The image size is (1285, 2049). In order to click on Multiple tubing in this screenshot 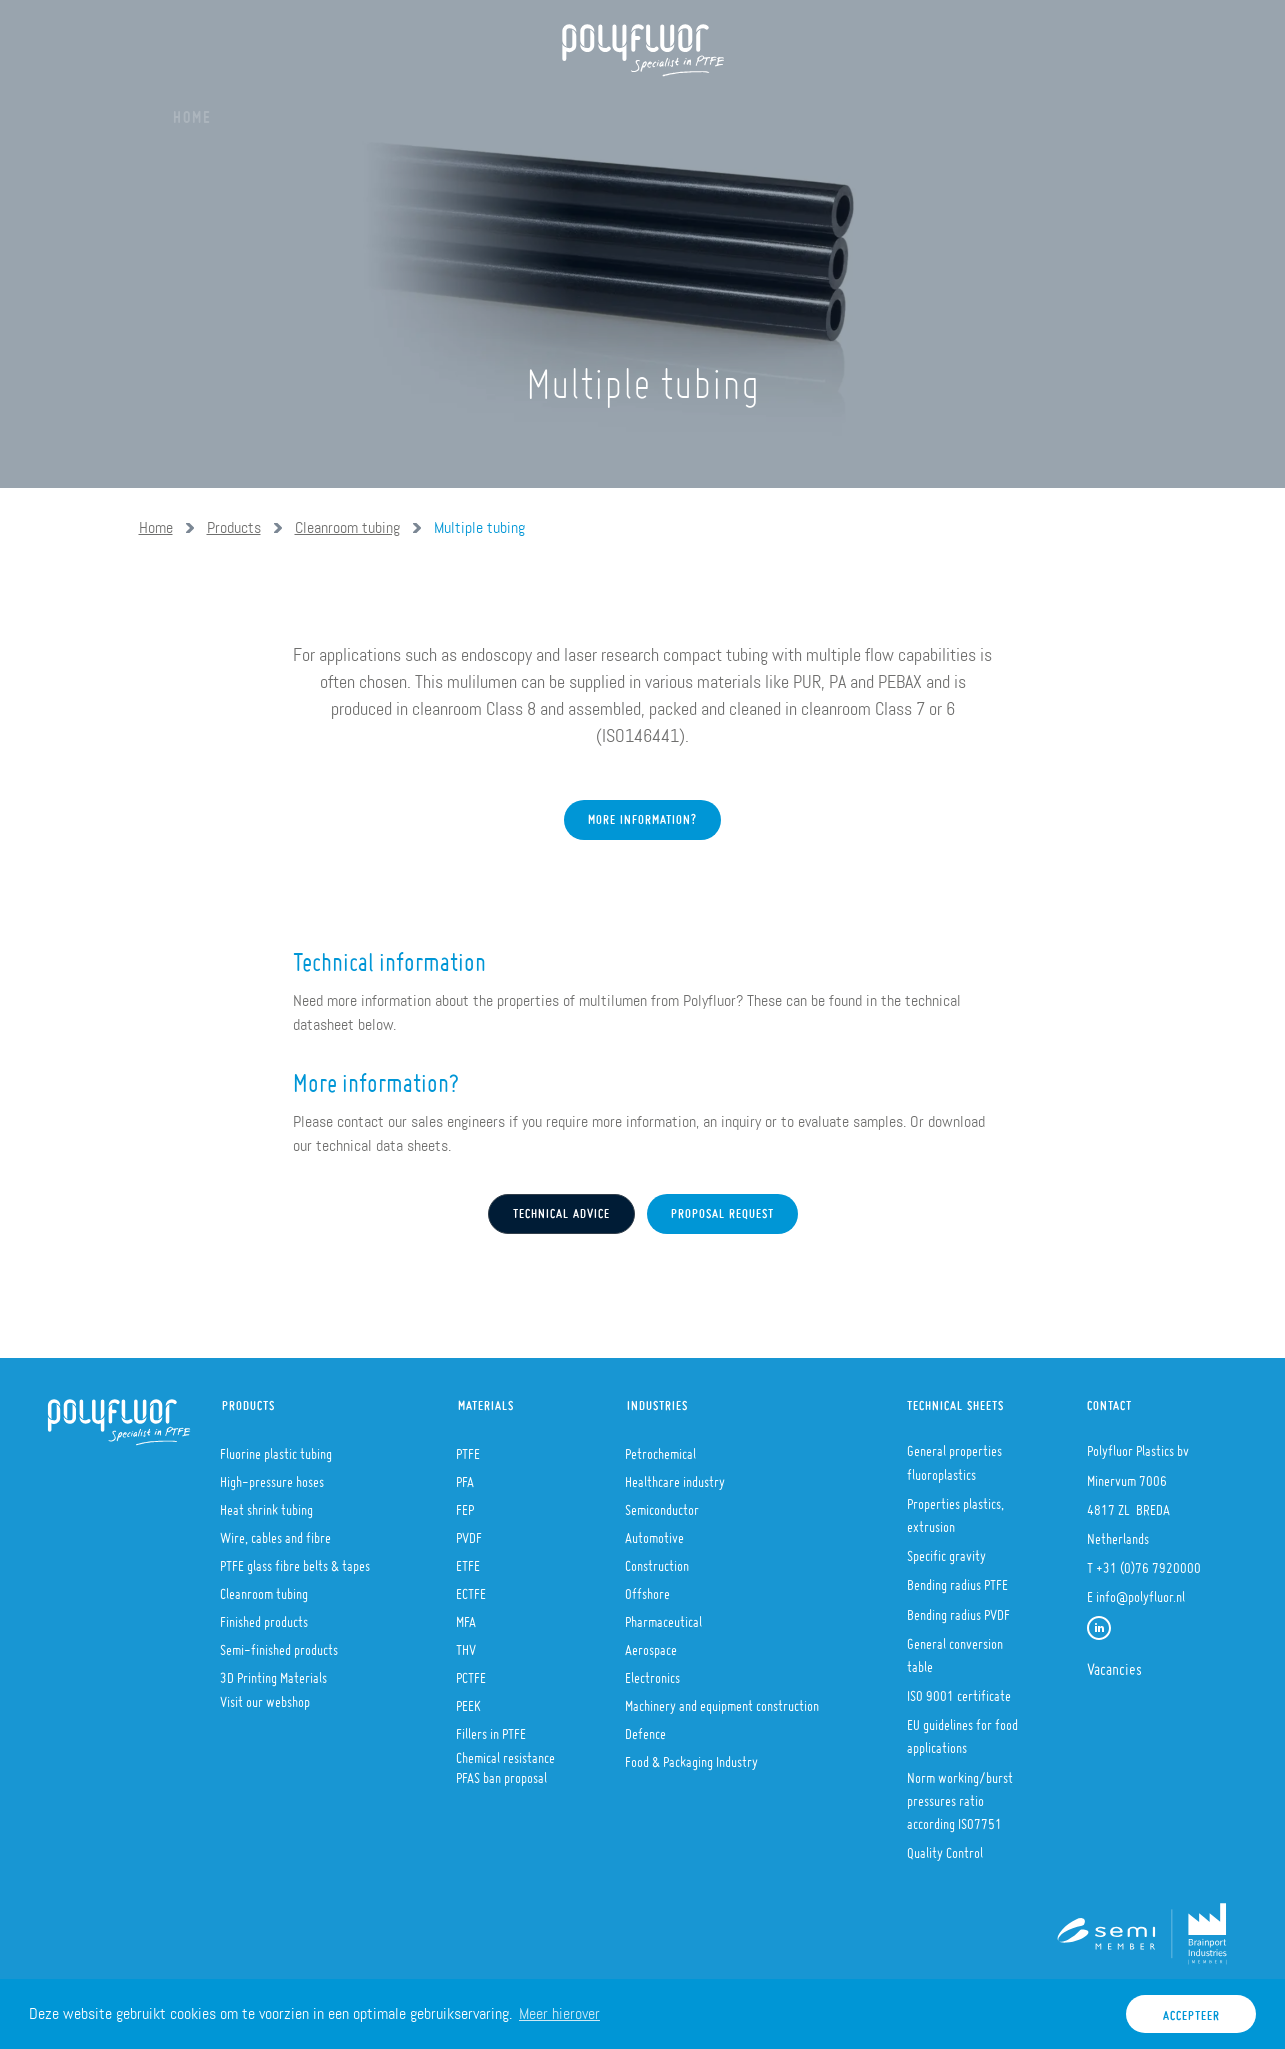, I will do `click(479, 527)`.